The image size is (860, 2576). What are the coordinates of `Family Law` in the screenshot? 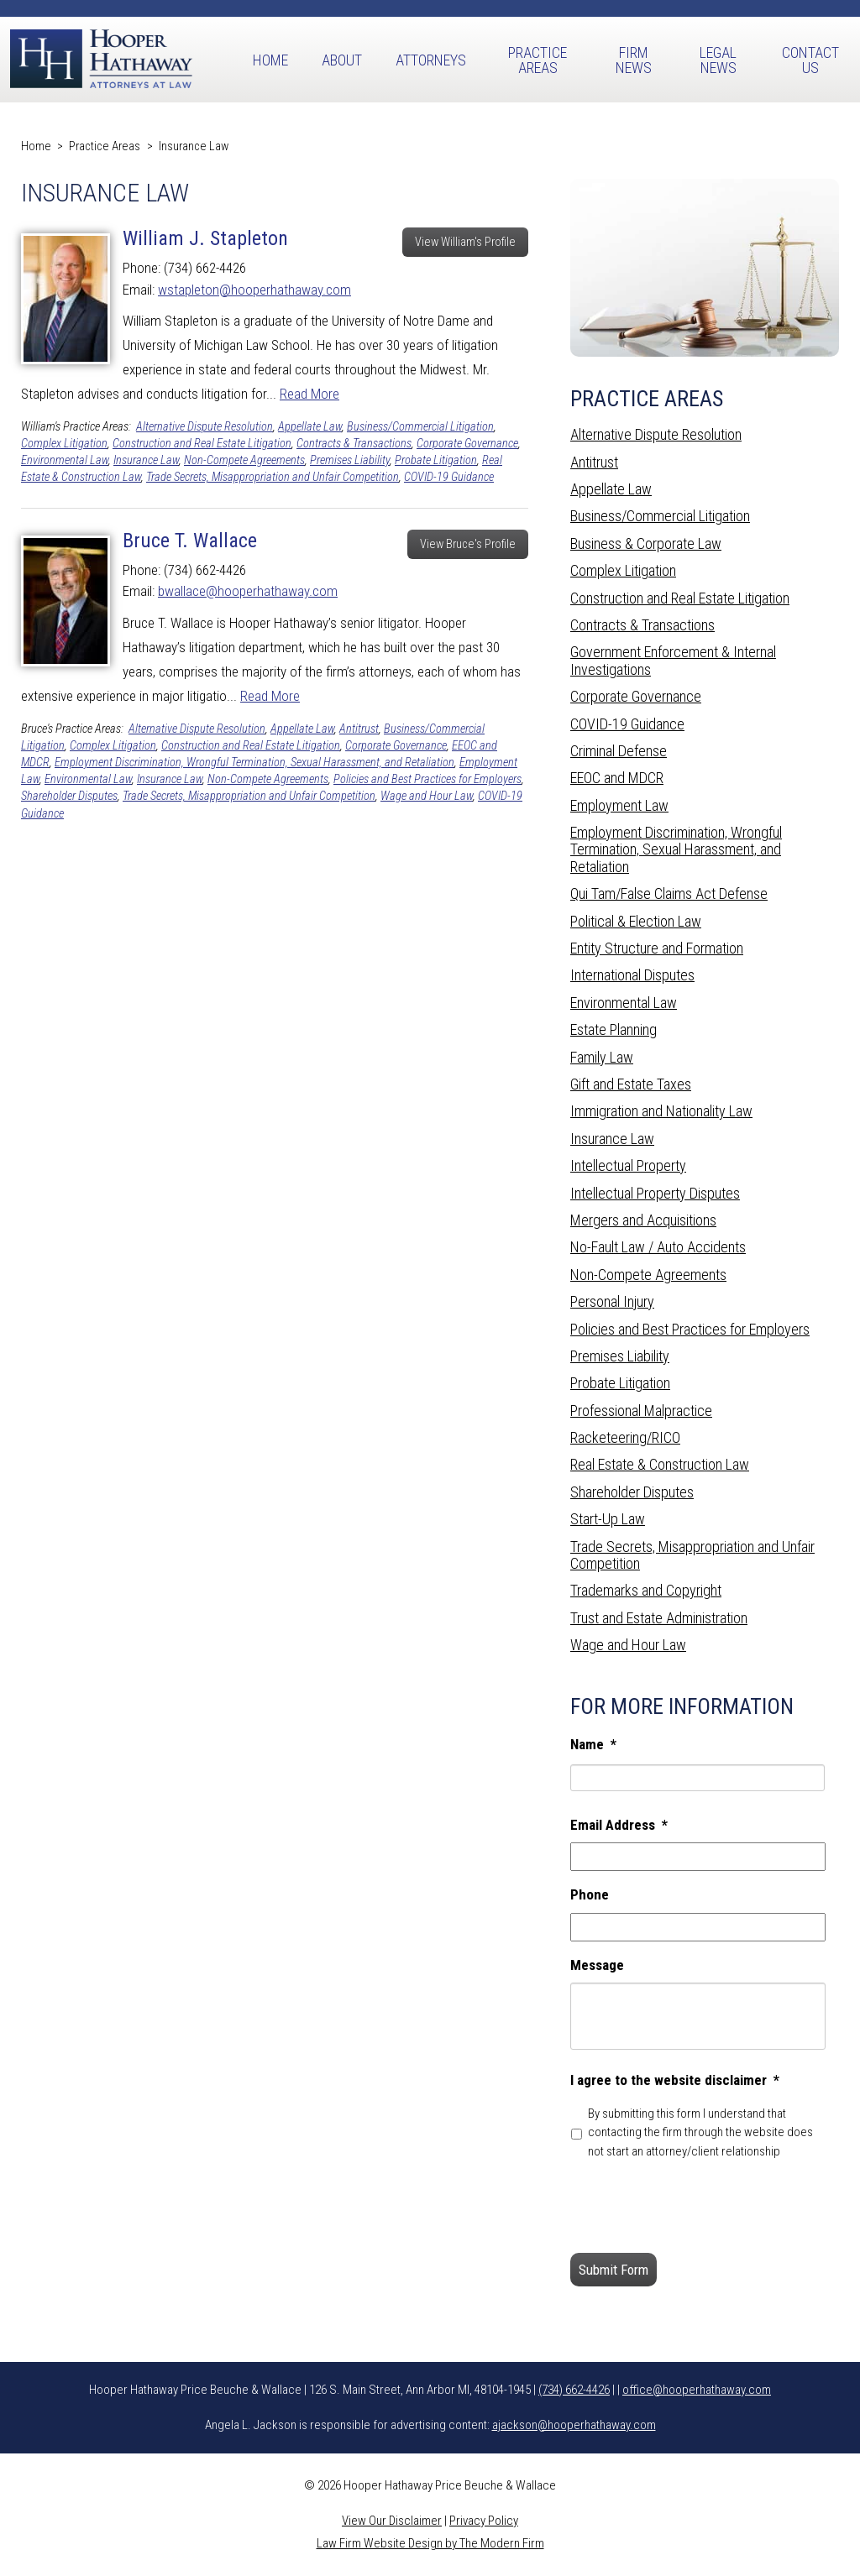 It's located at (601, 1057).